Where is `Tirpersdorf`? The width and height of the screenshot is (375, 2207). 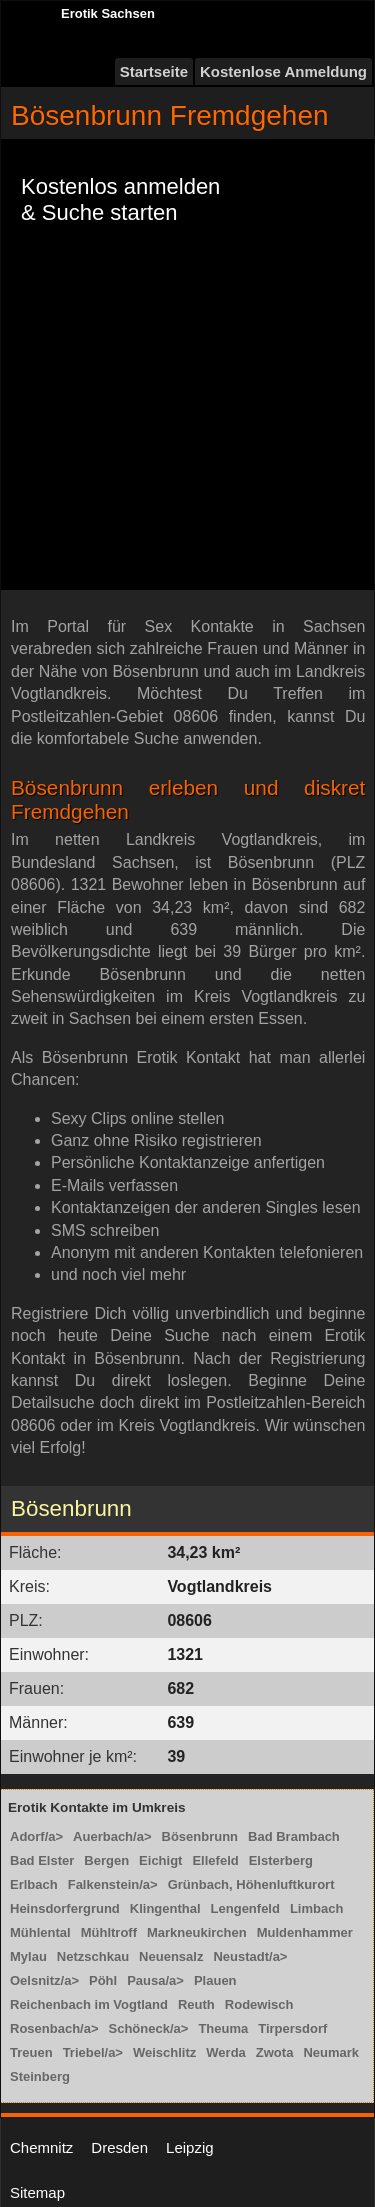
Tirpersdorf is located at coordinates (292, 2028).